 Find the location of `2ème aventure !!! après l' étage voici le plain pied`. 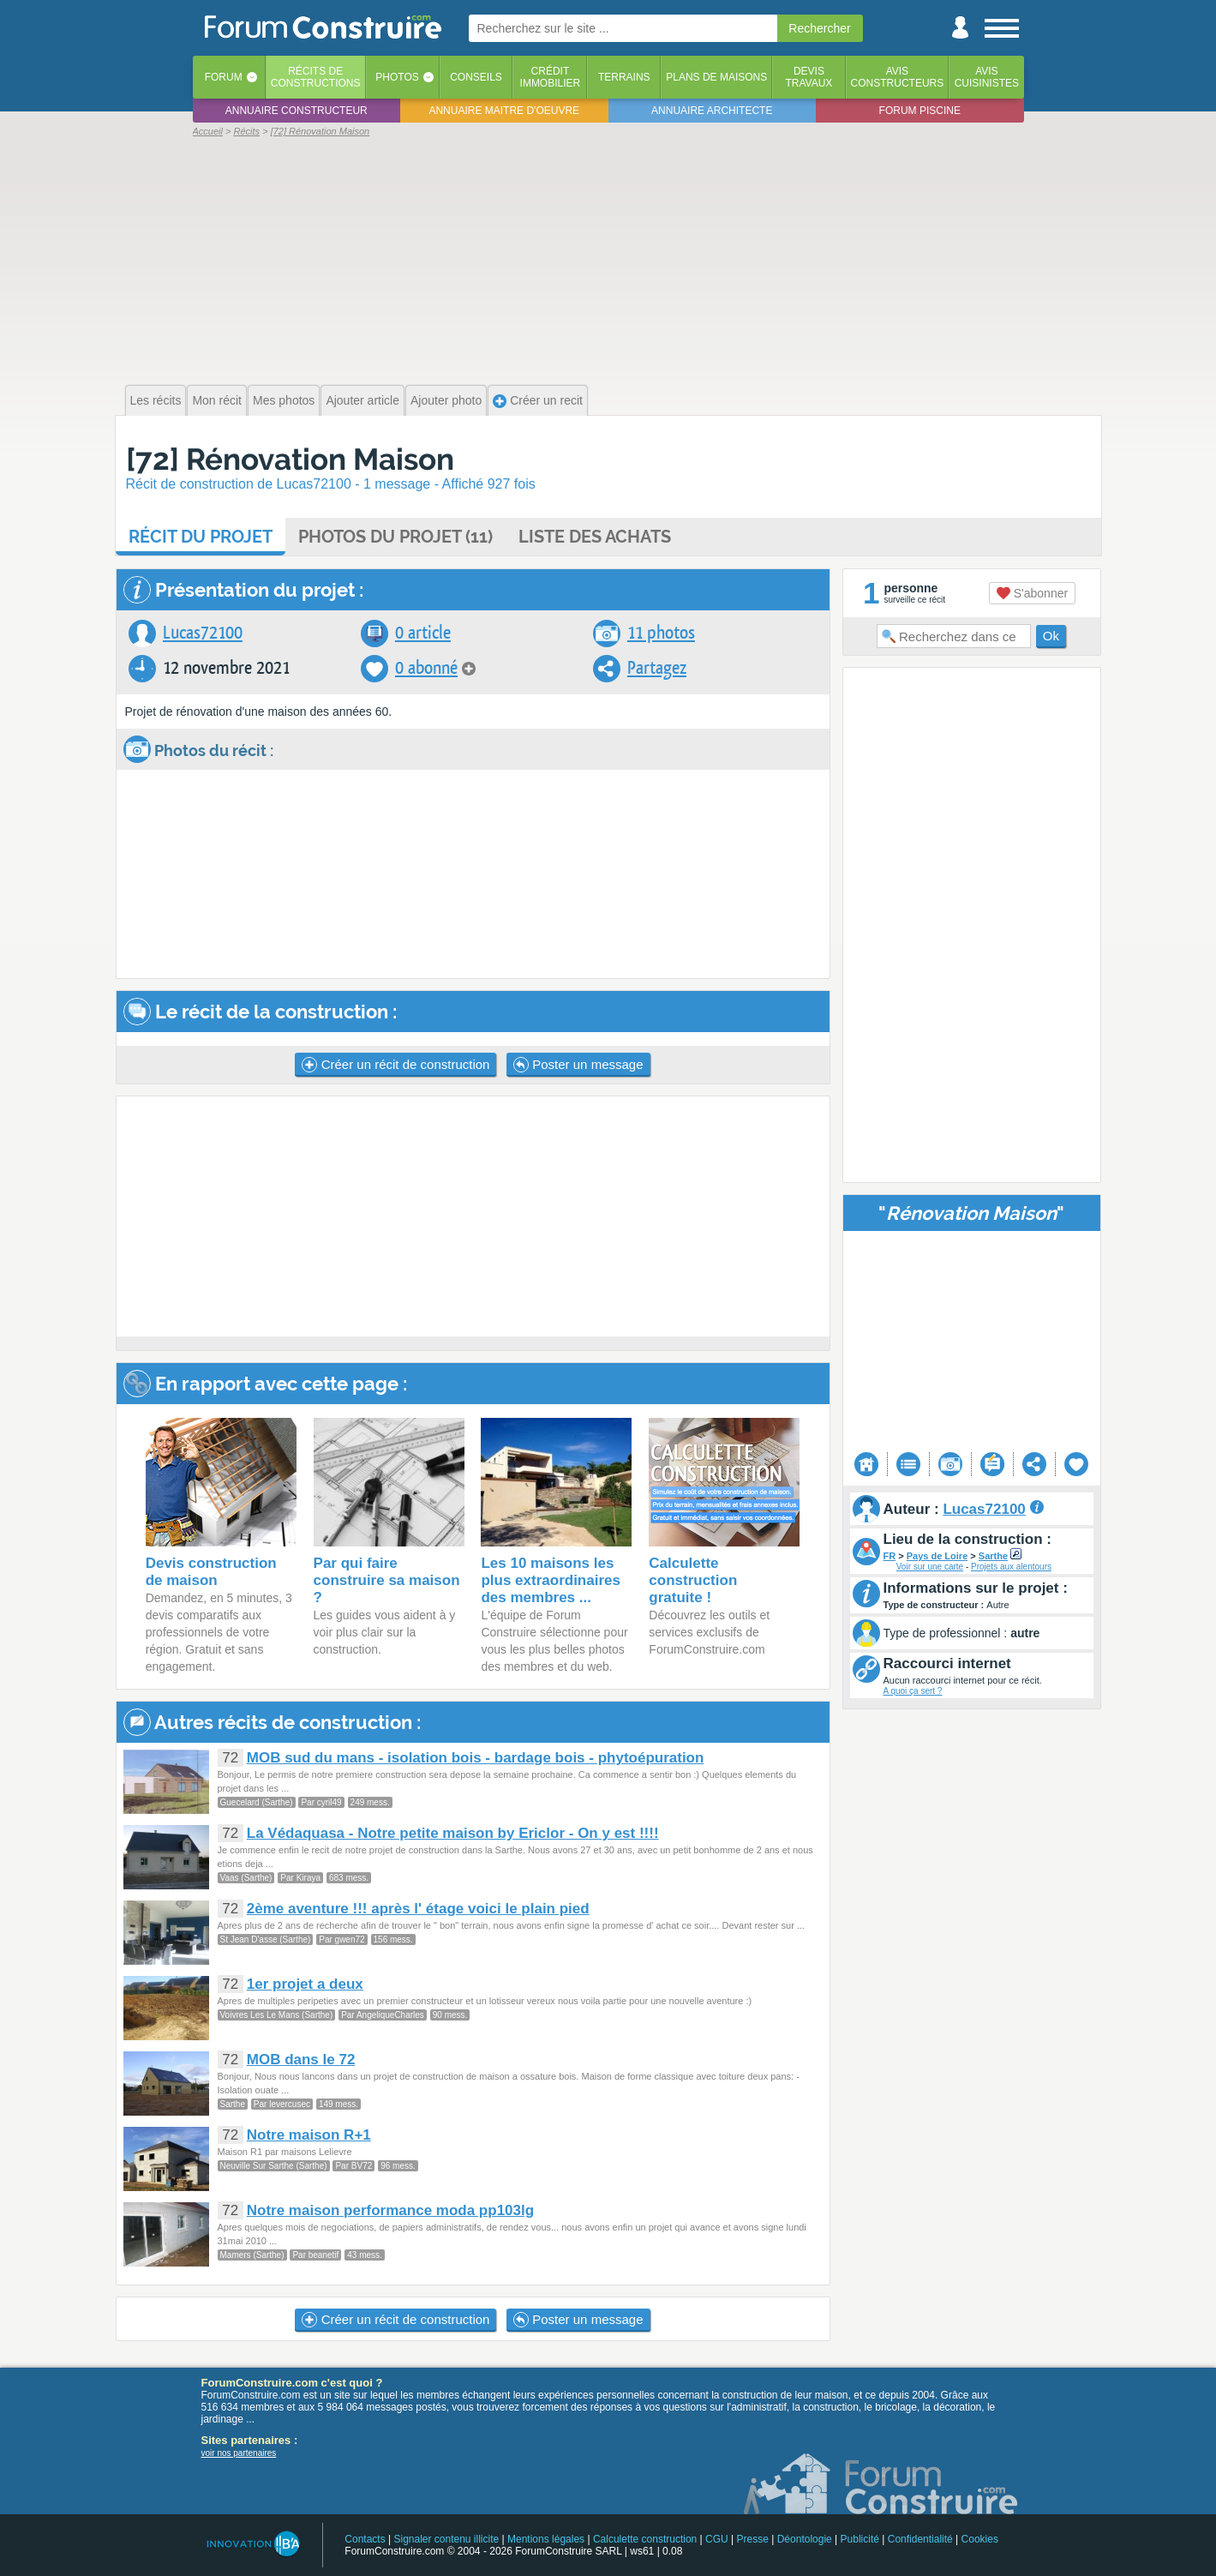

2ème aventure !!! après l' étage voici le plain pied is located at coordinates (418, 1908).